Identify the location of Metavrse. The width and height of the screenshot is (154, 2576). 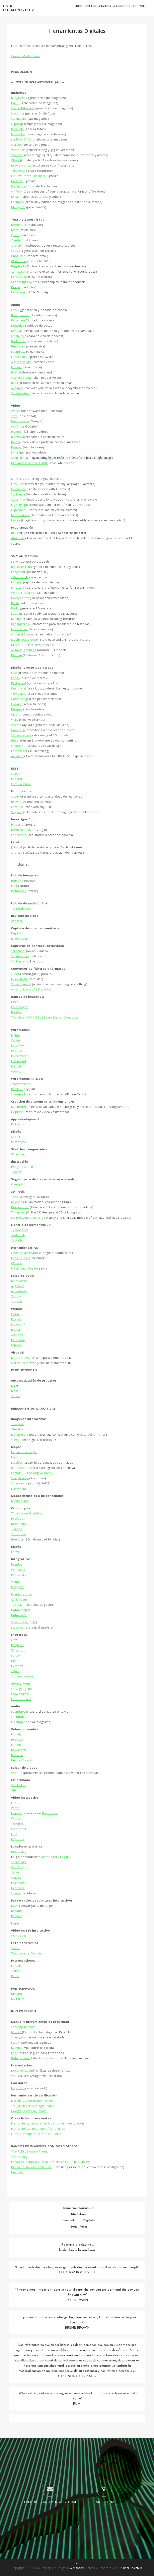
(18, 1340).